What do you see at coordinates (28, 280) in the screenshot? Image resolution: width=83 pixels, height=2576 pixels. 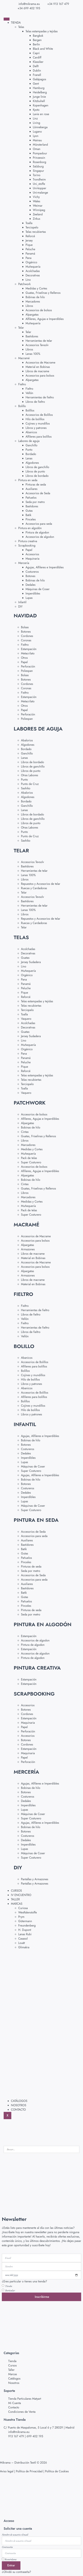 I see `Lino` at bounding box center [28, 280].